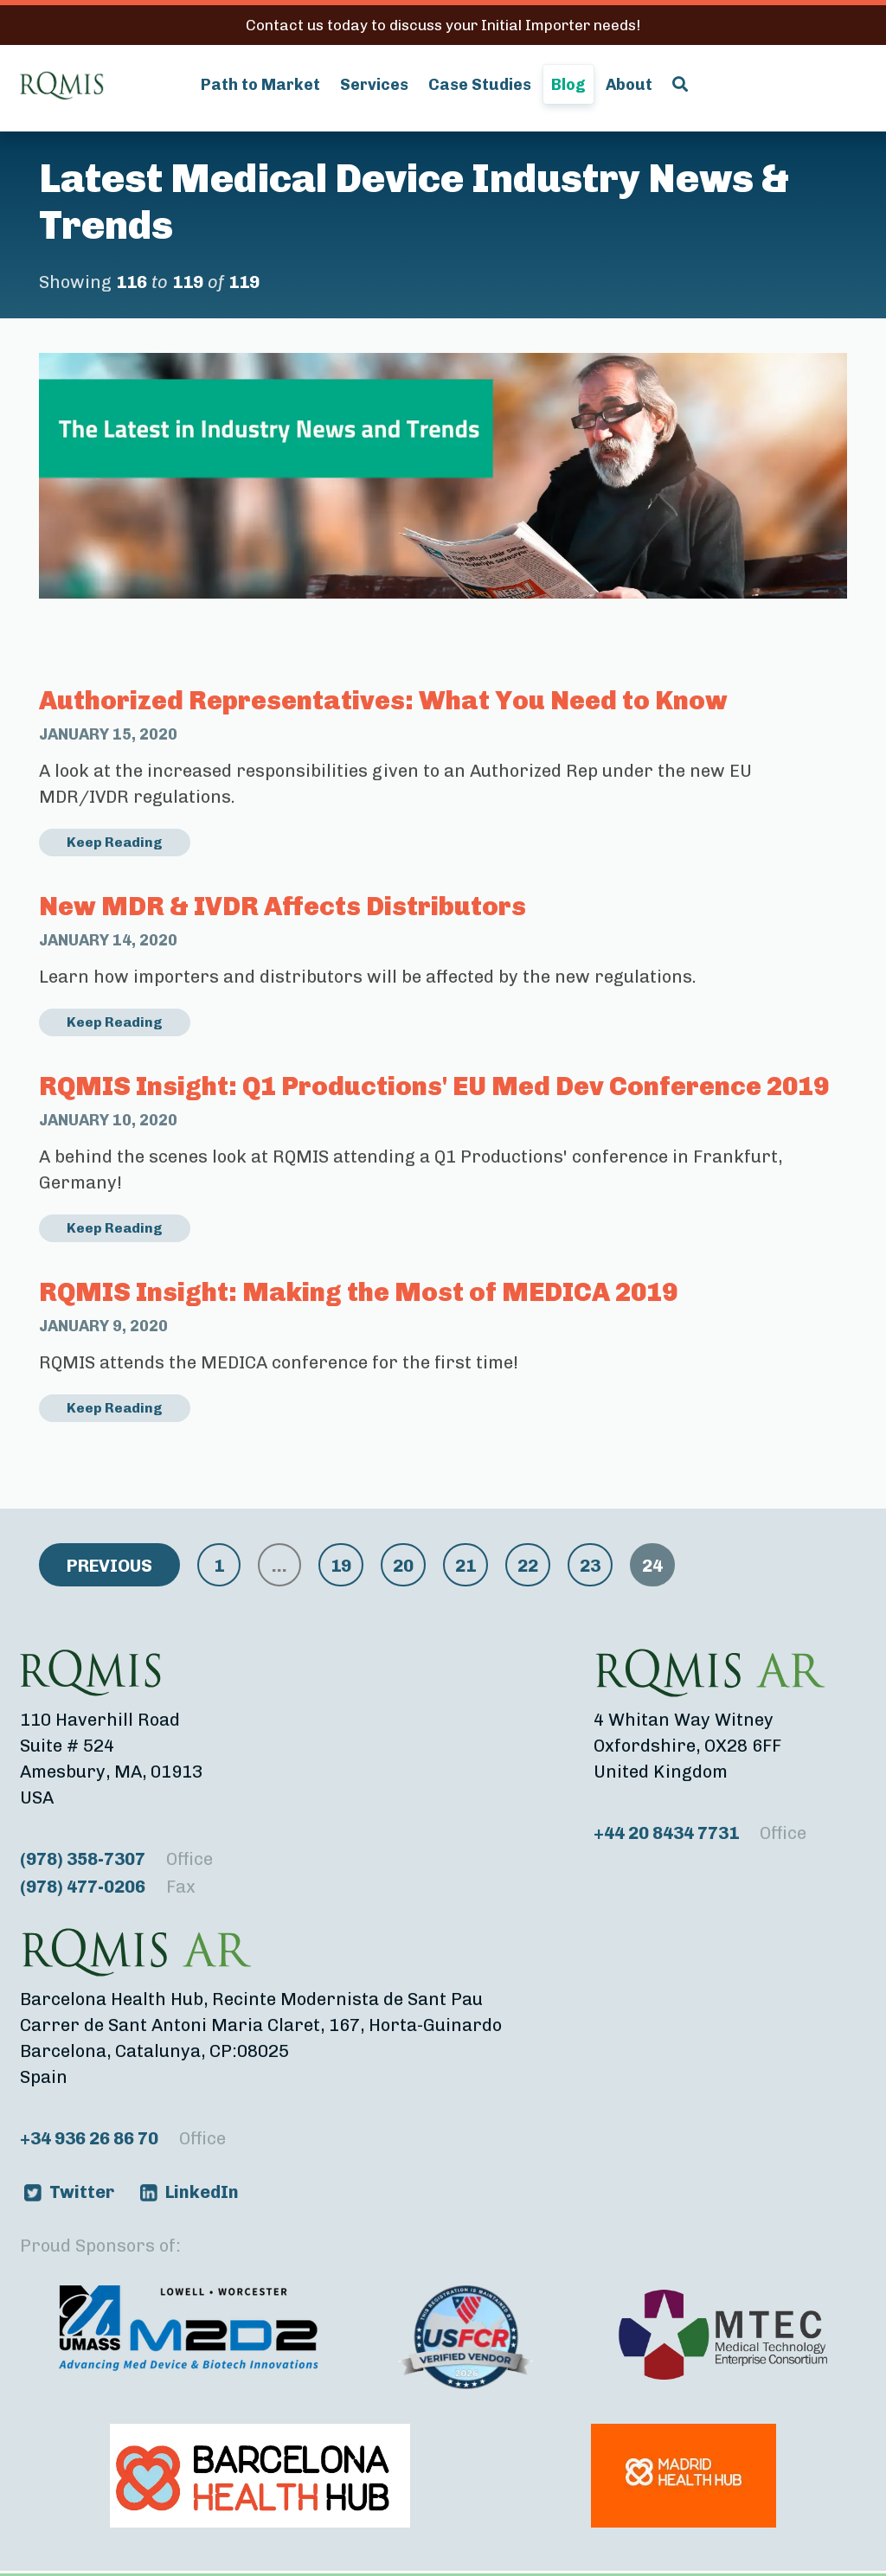 This screenshot has width=886, height=2576. I want to click on 21, so click(465, 1565).